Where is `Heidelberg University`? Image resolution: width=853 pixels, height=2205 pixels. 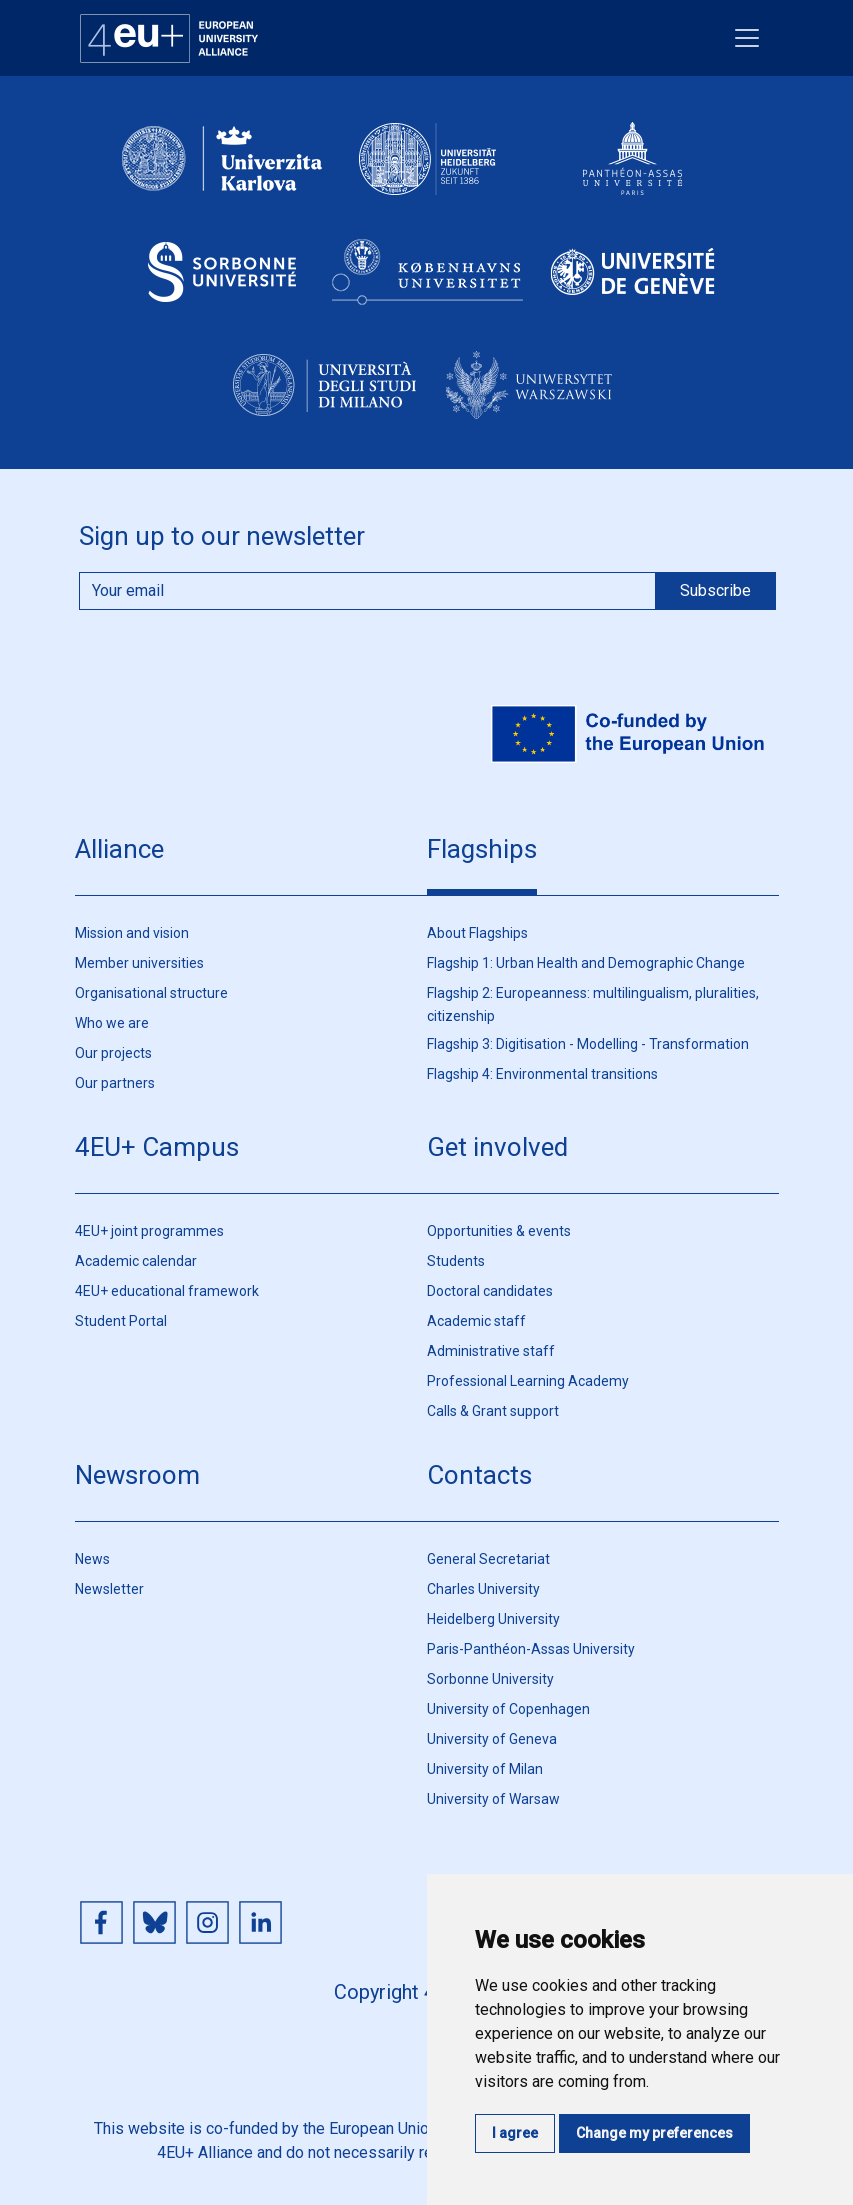 Heidelberg University is located at coordinates (493, 1619).